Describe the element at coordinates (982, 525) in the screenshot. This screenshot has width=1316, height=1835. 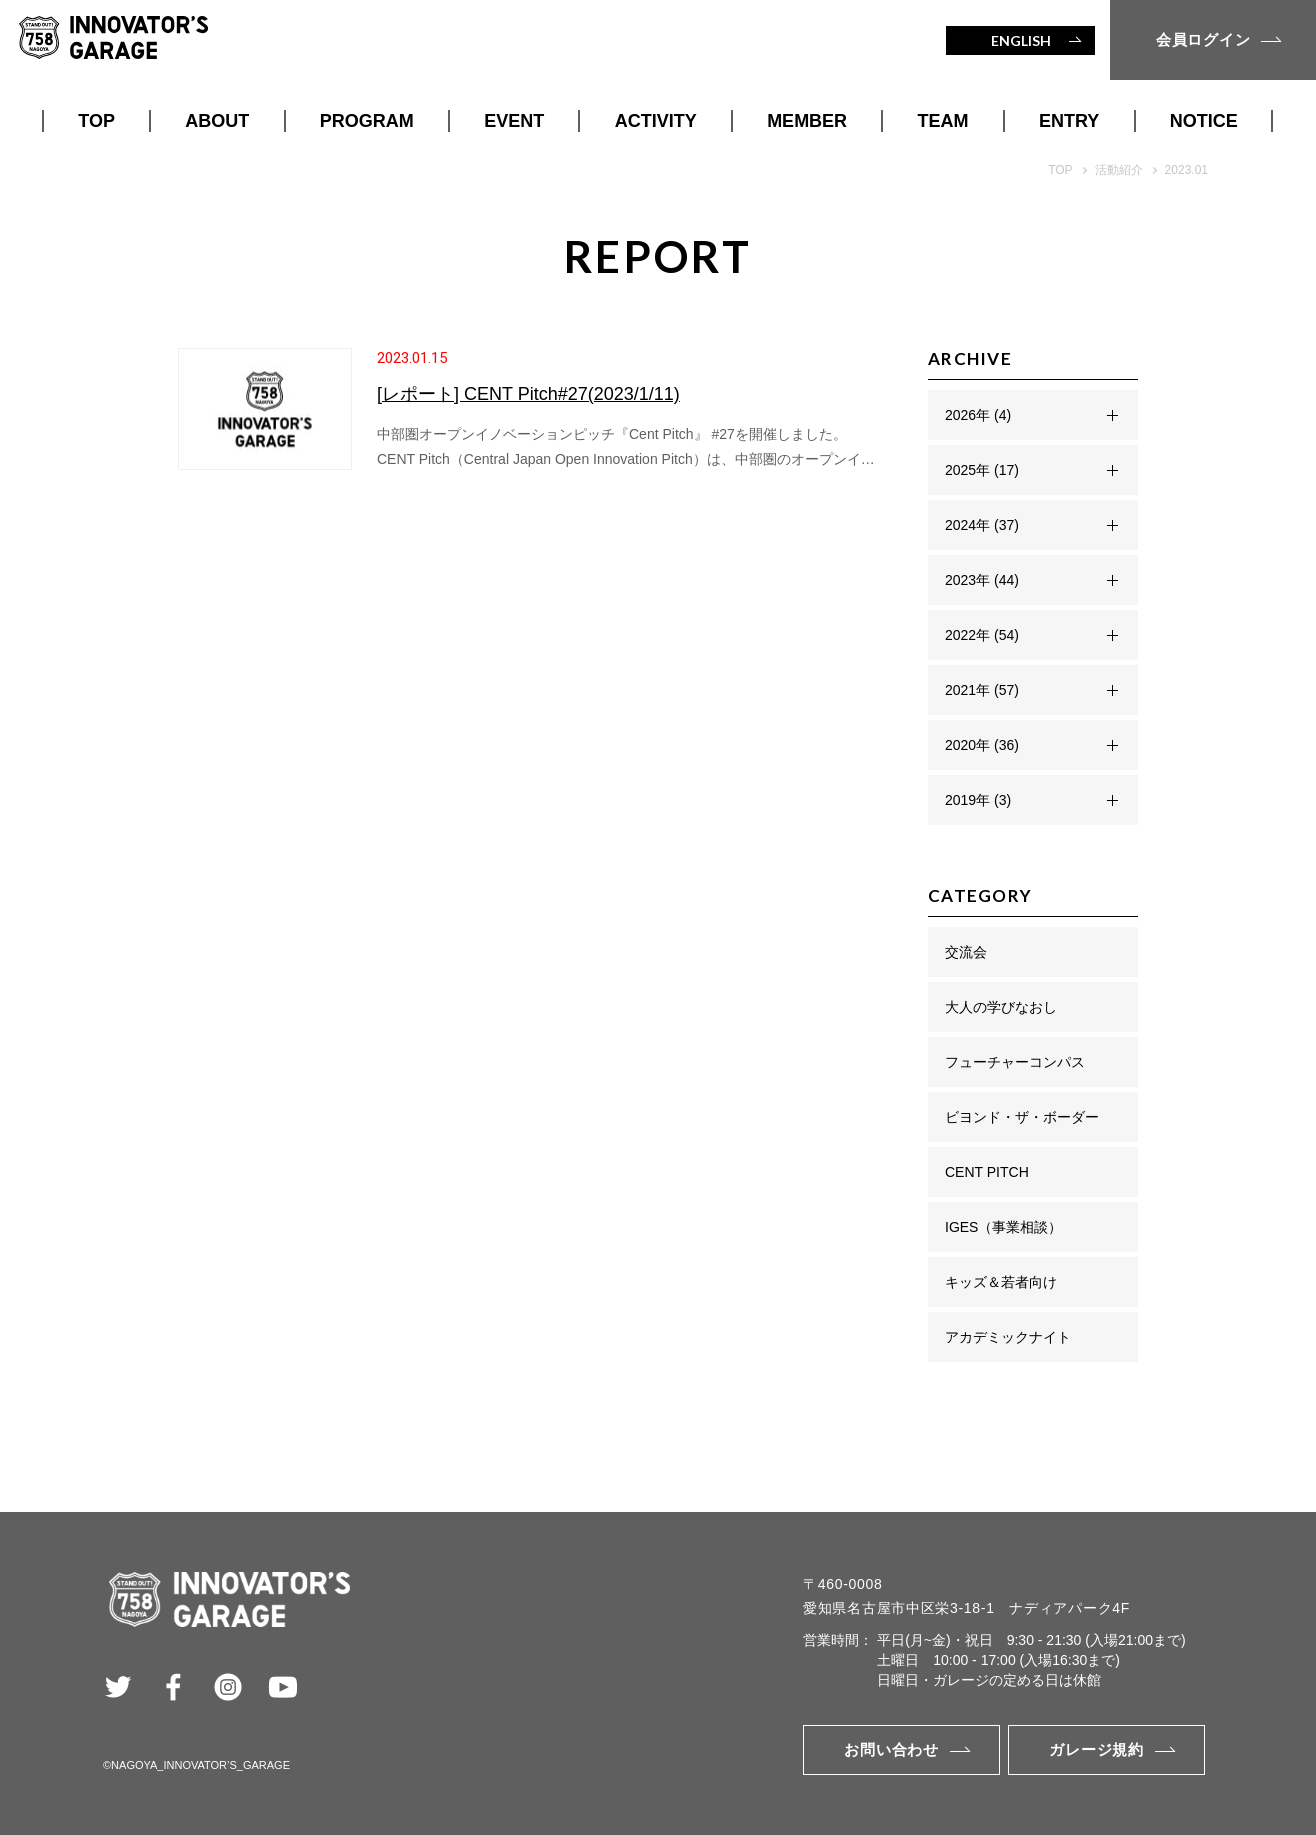
I see `2024年 (37)` at that location.